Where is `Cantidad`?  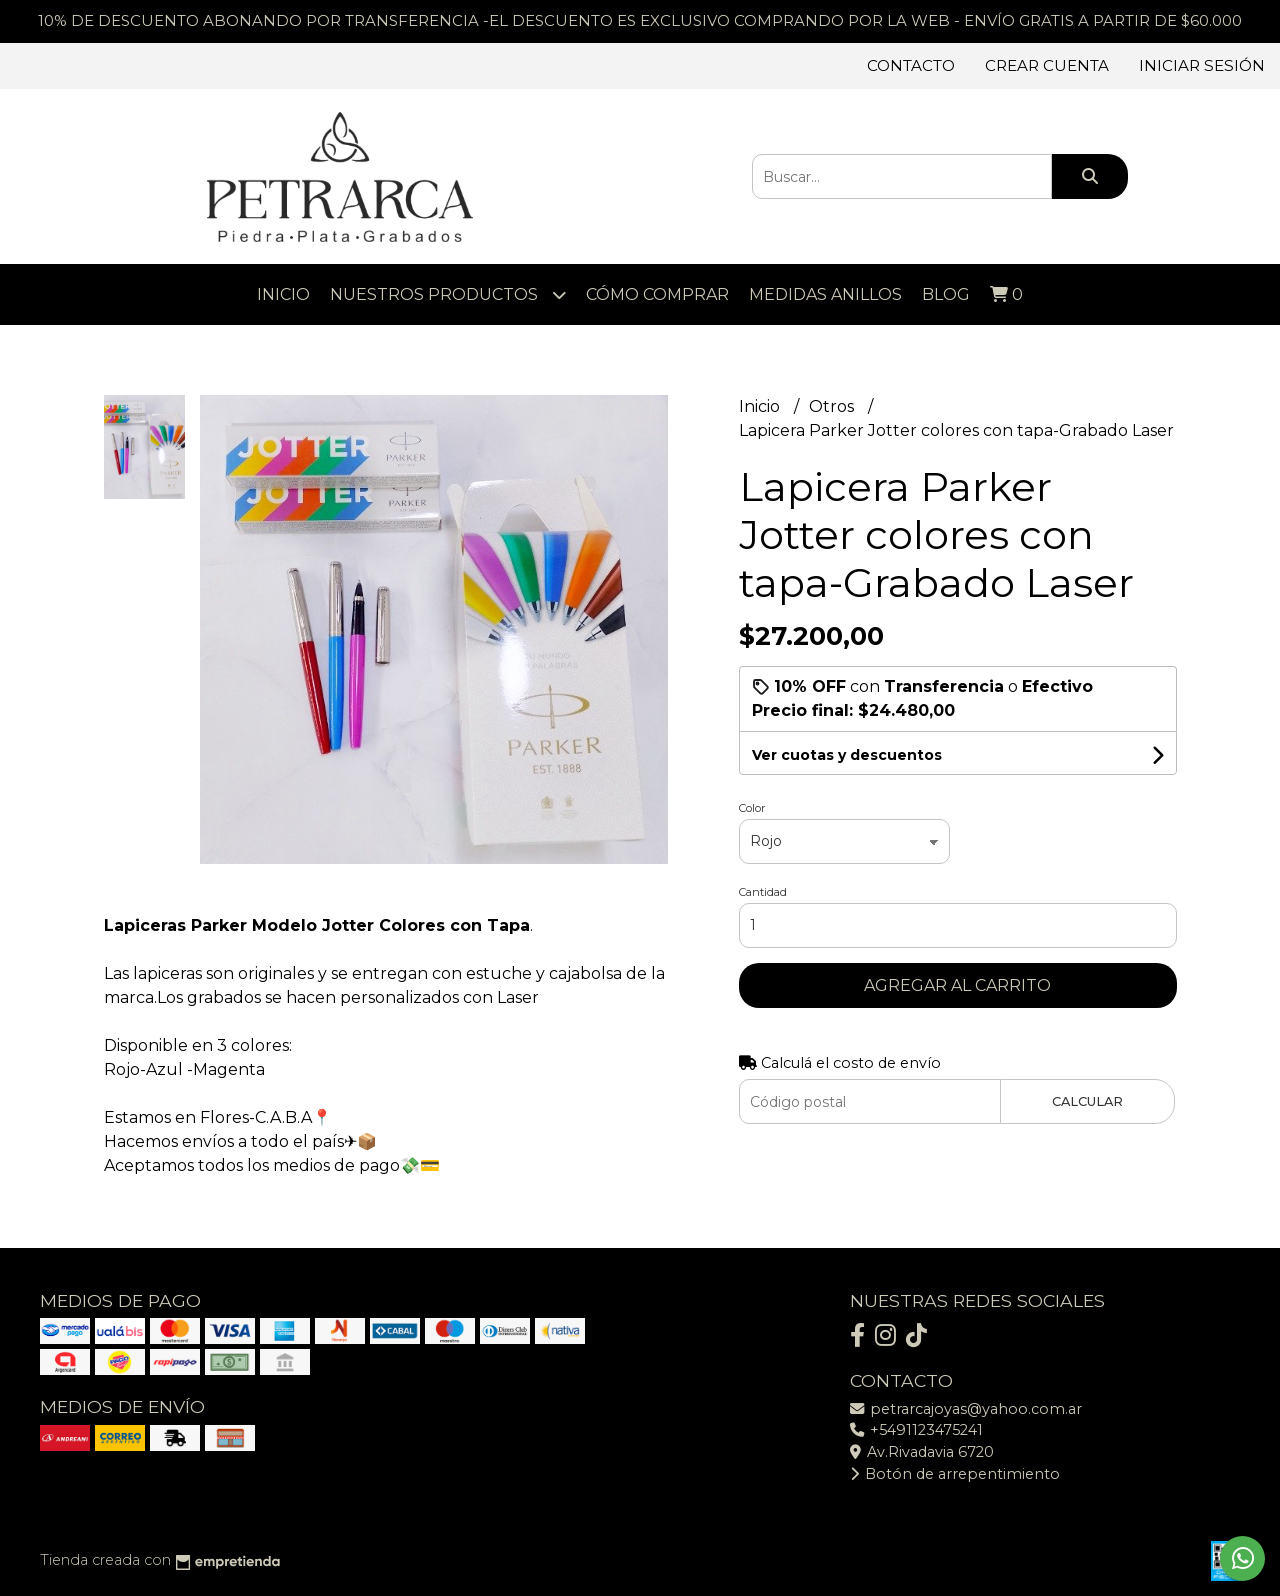 Cantidad is located at coordinates (763, 892).